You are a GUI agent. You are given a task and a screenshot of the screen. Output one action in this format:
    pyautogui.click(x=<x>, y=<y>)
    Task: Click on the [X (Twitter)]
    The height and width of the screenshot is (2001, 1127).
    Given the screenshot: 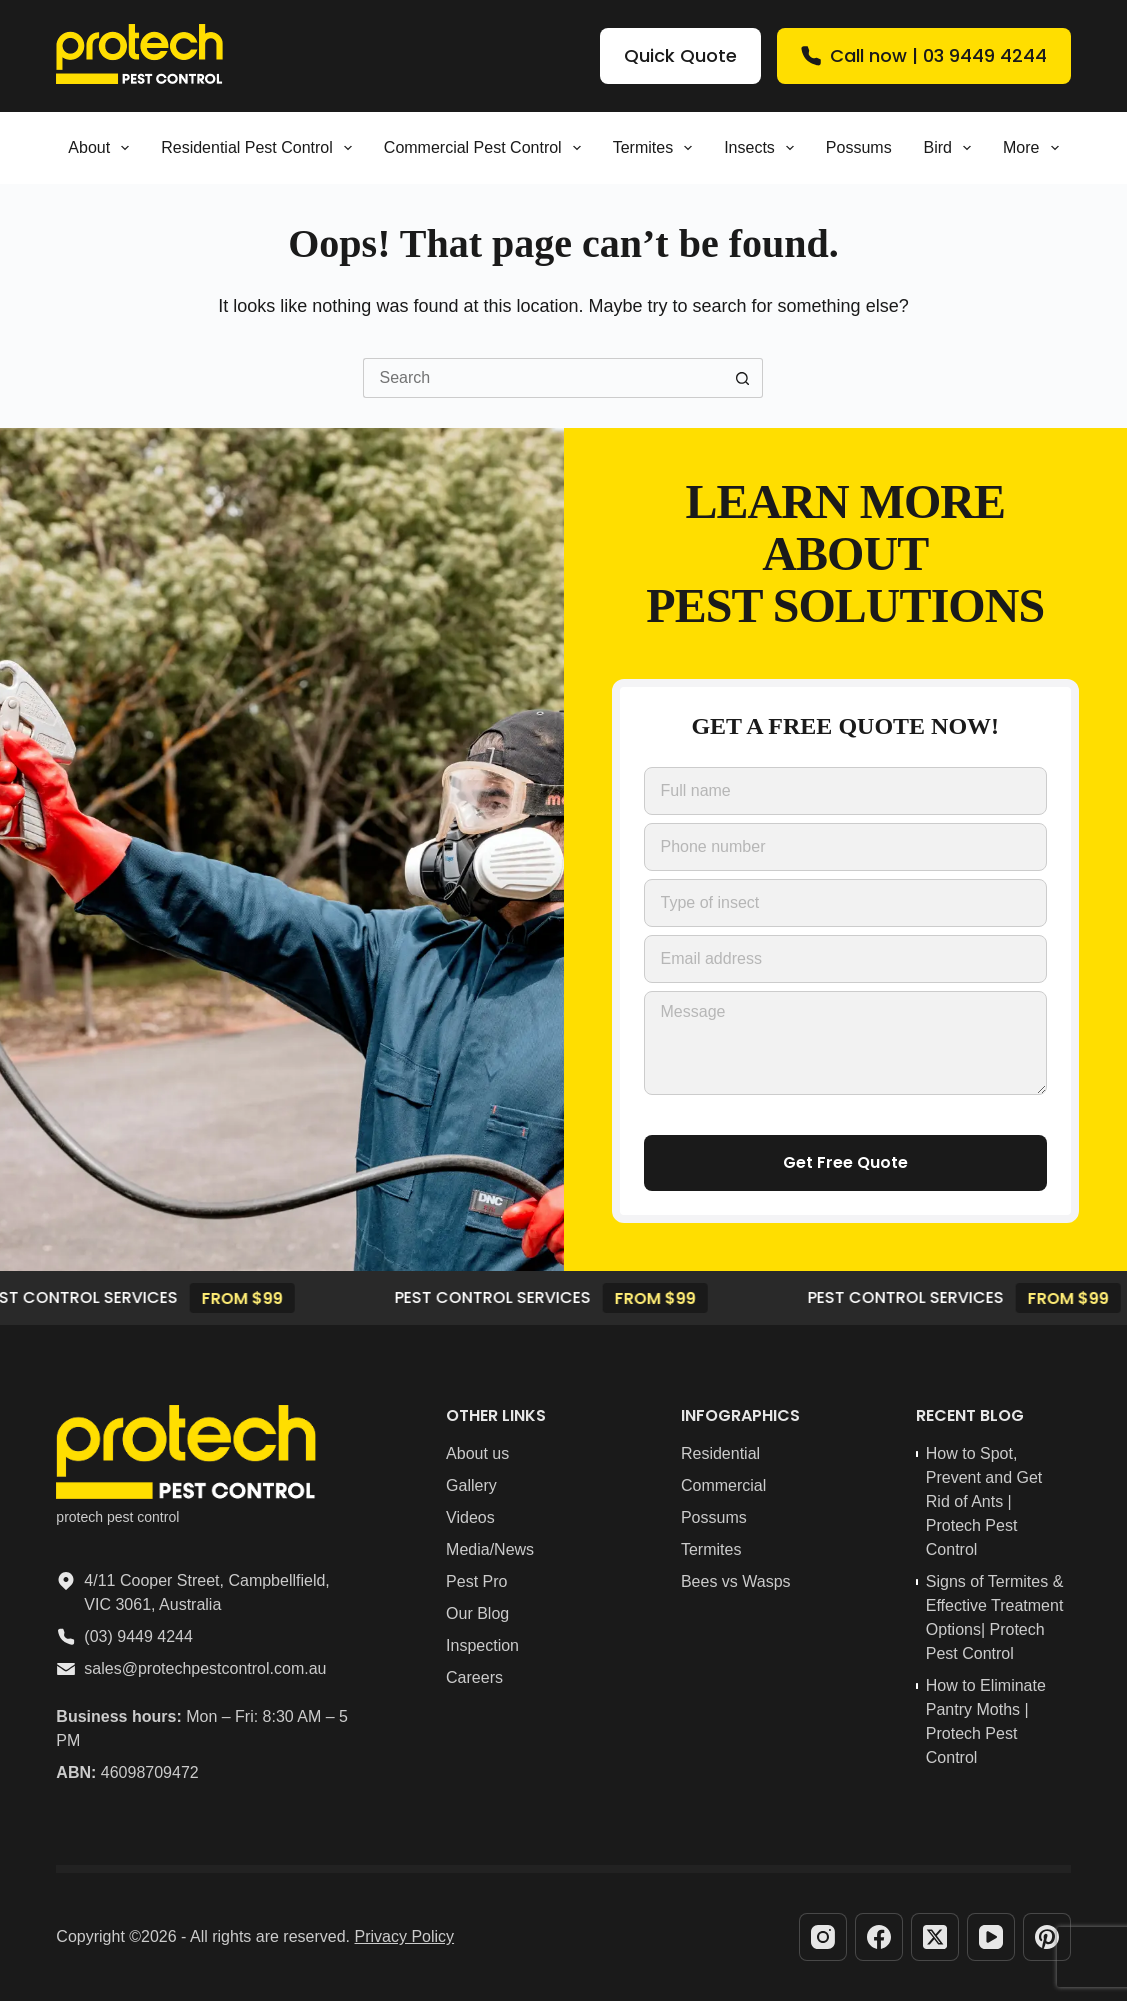 What is the action you would take?
    pyautogui.click(x=935, y=1937)
    